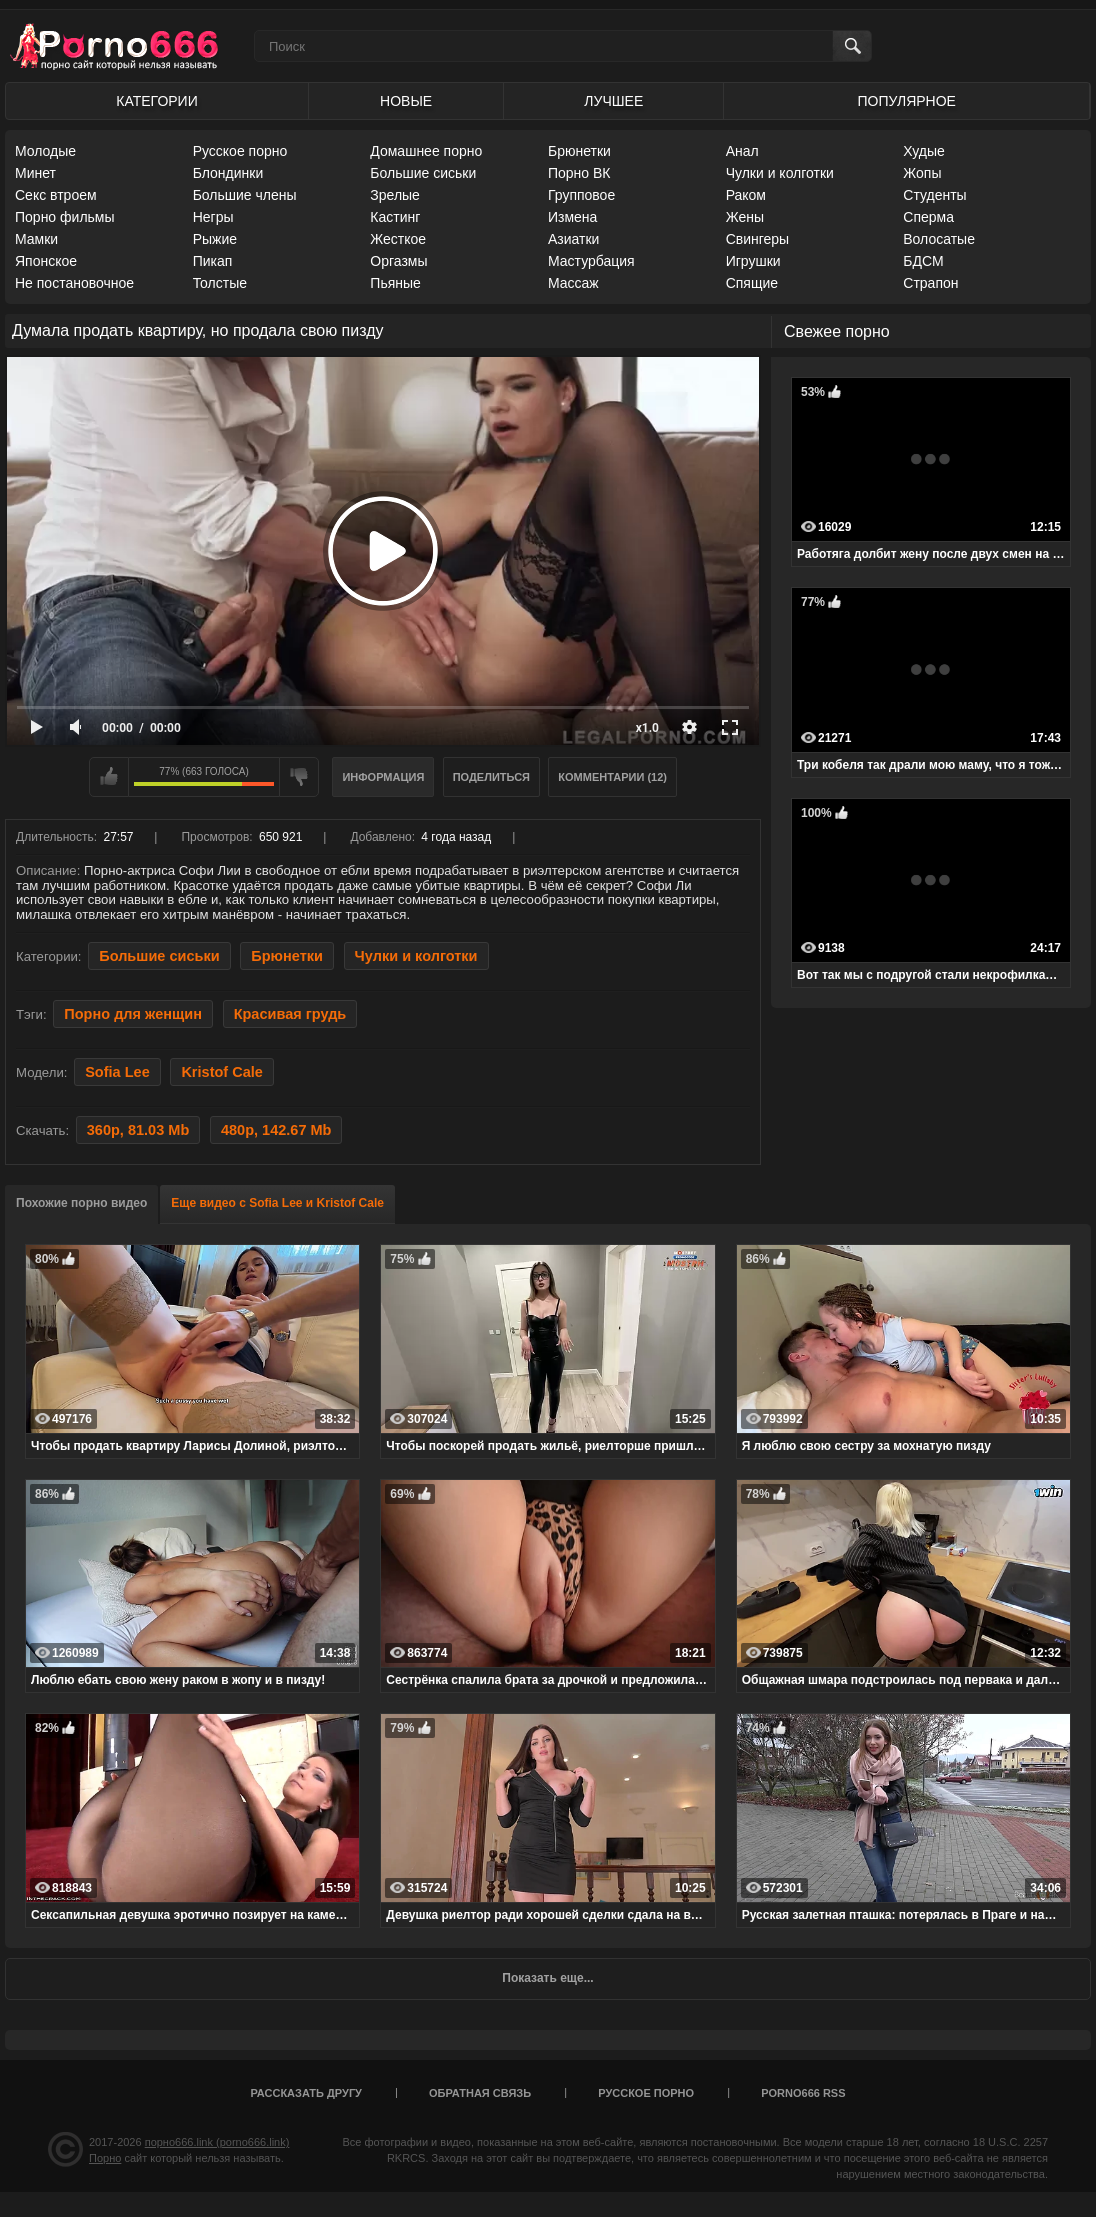 This screenshot has width=1096, height=2217. I want to click on Большие члены, so click(245, 195).